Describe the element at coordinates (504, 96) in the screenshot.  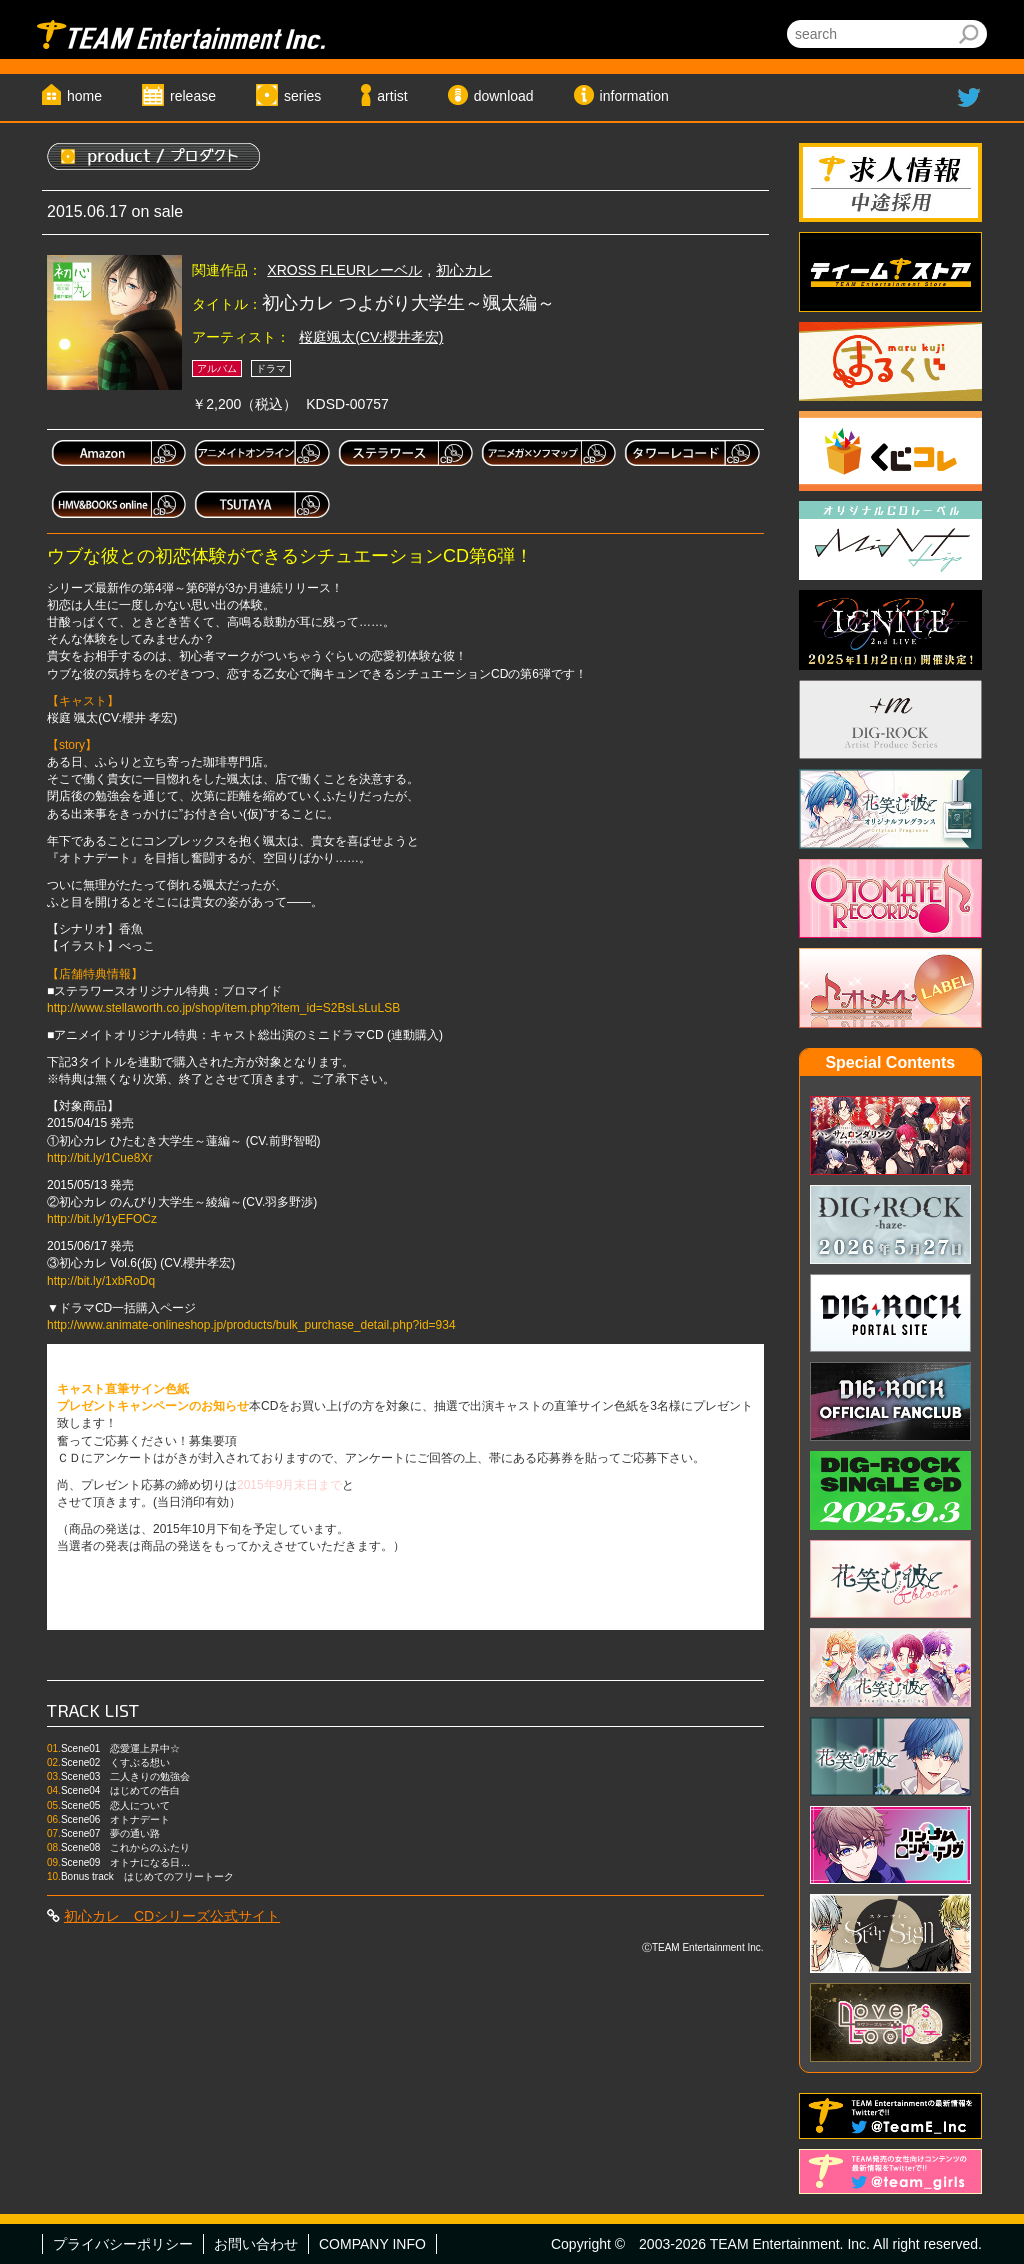
I see `download` at that location.